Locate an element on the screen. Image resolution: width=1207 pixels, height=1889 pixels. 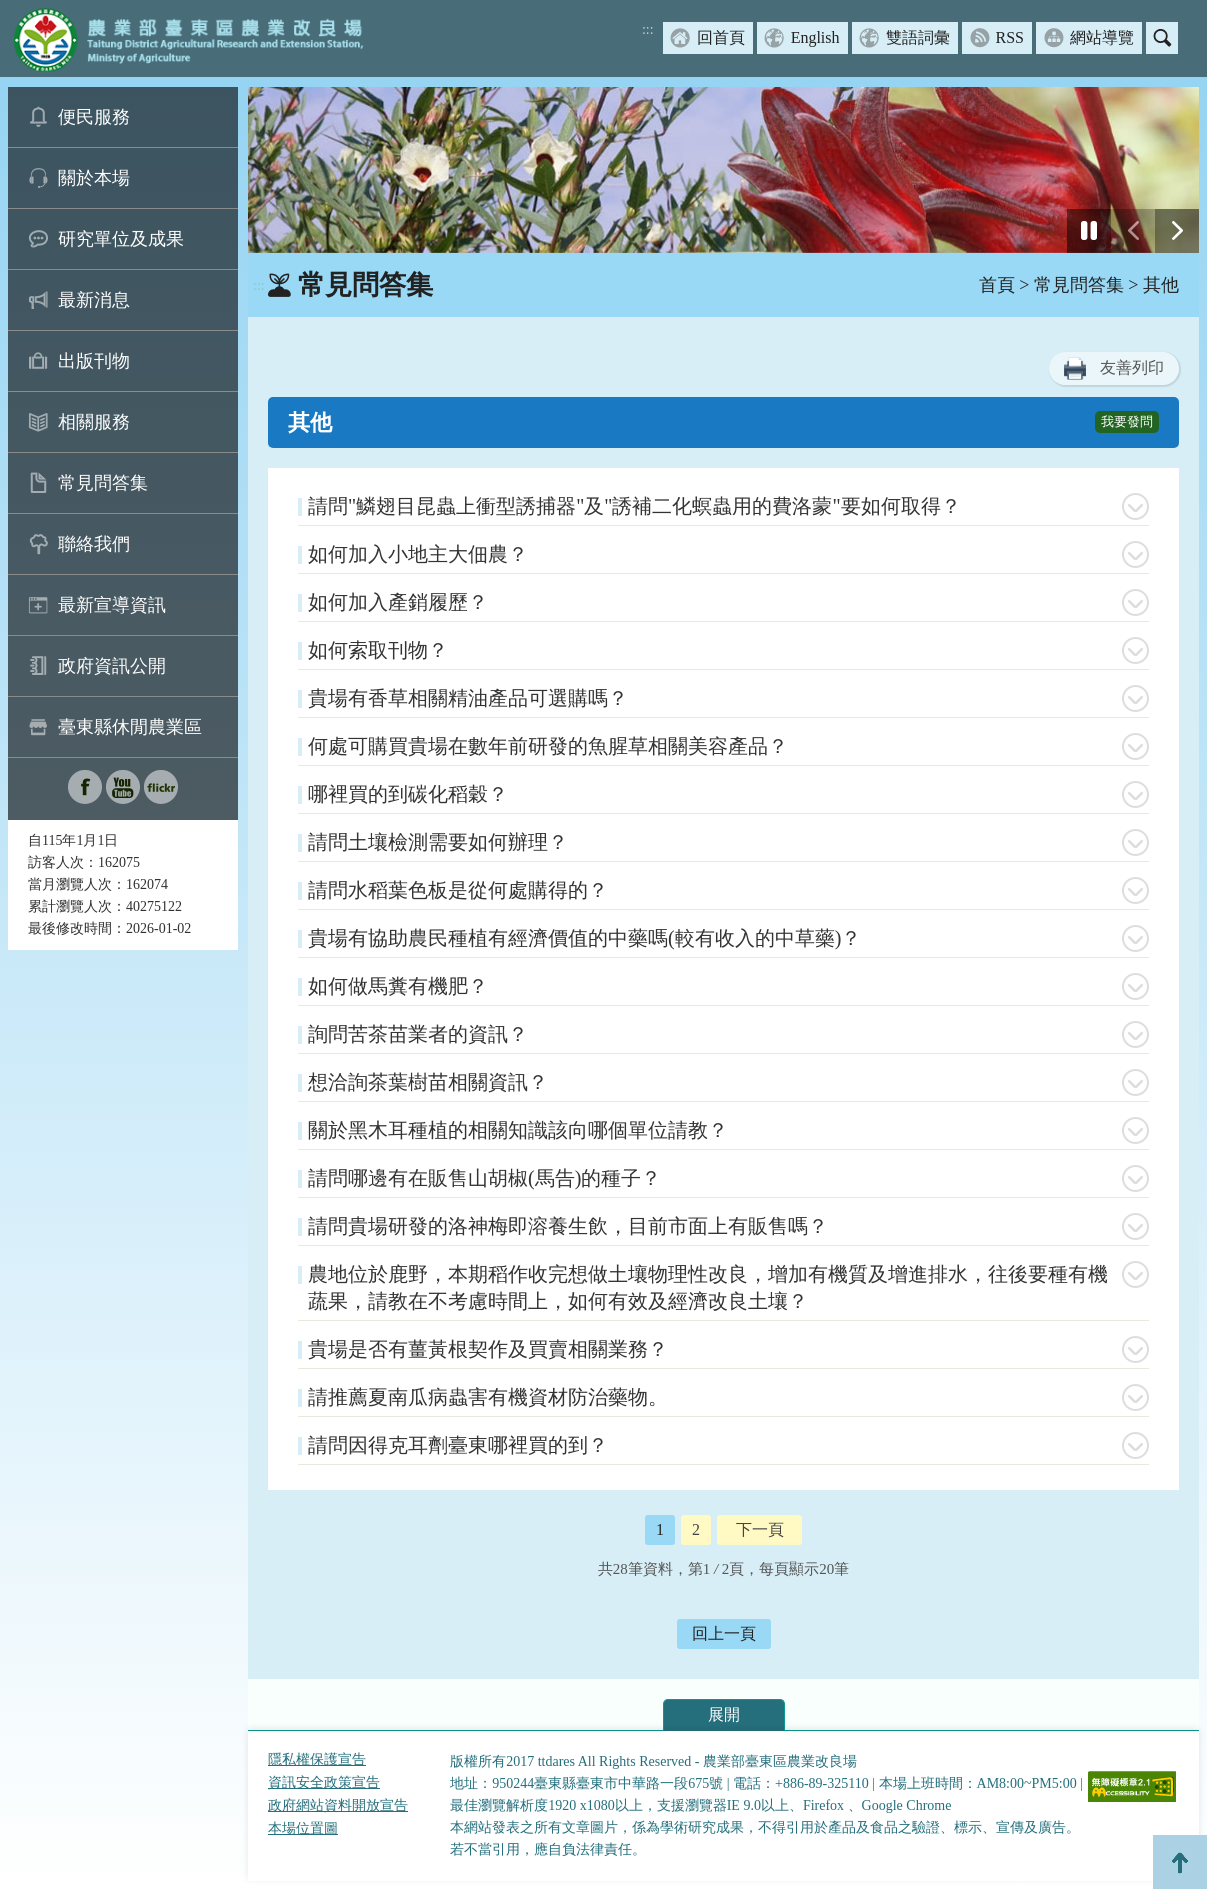
網站導覽 is located at coordinates (1102, 37).